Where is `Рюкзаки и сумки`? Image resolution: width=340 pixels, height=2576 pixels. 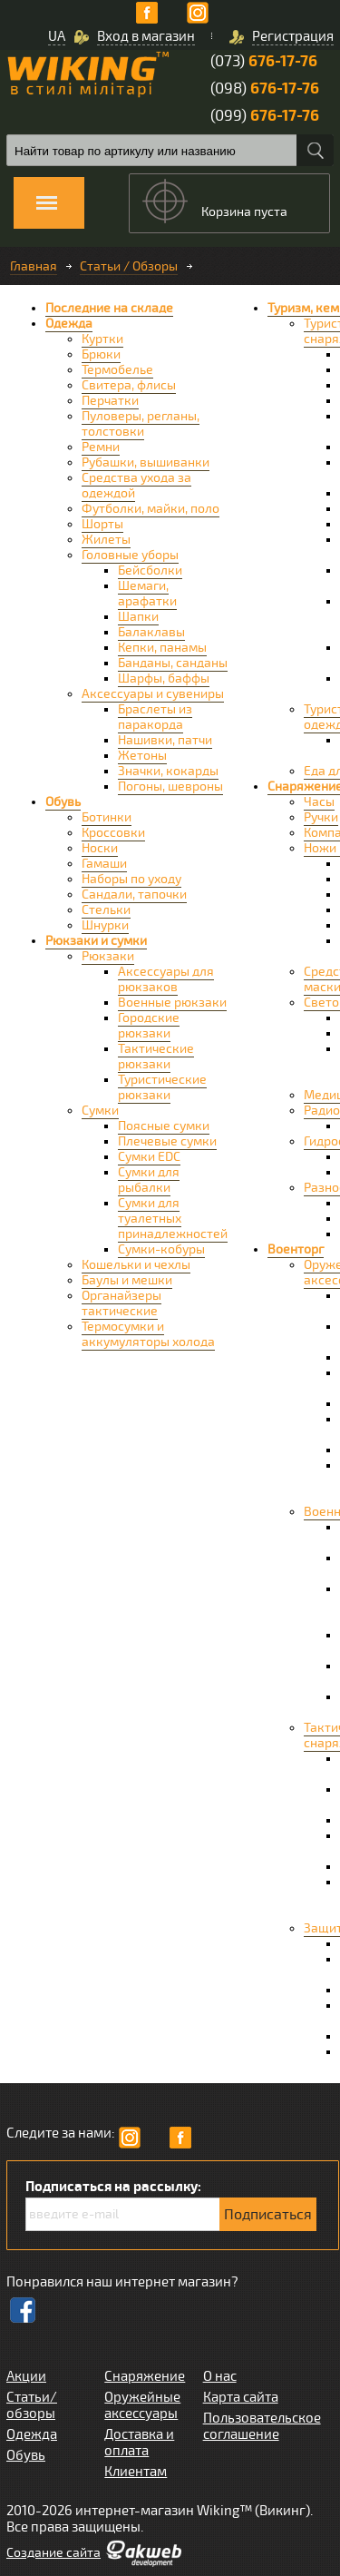
Рюкзаки и сумки is located at coordinates (96, 941).